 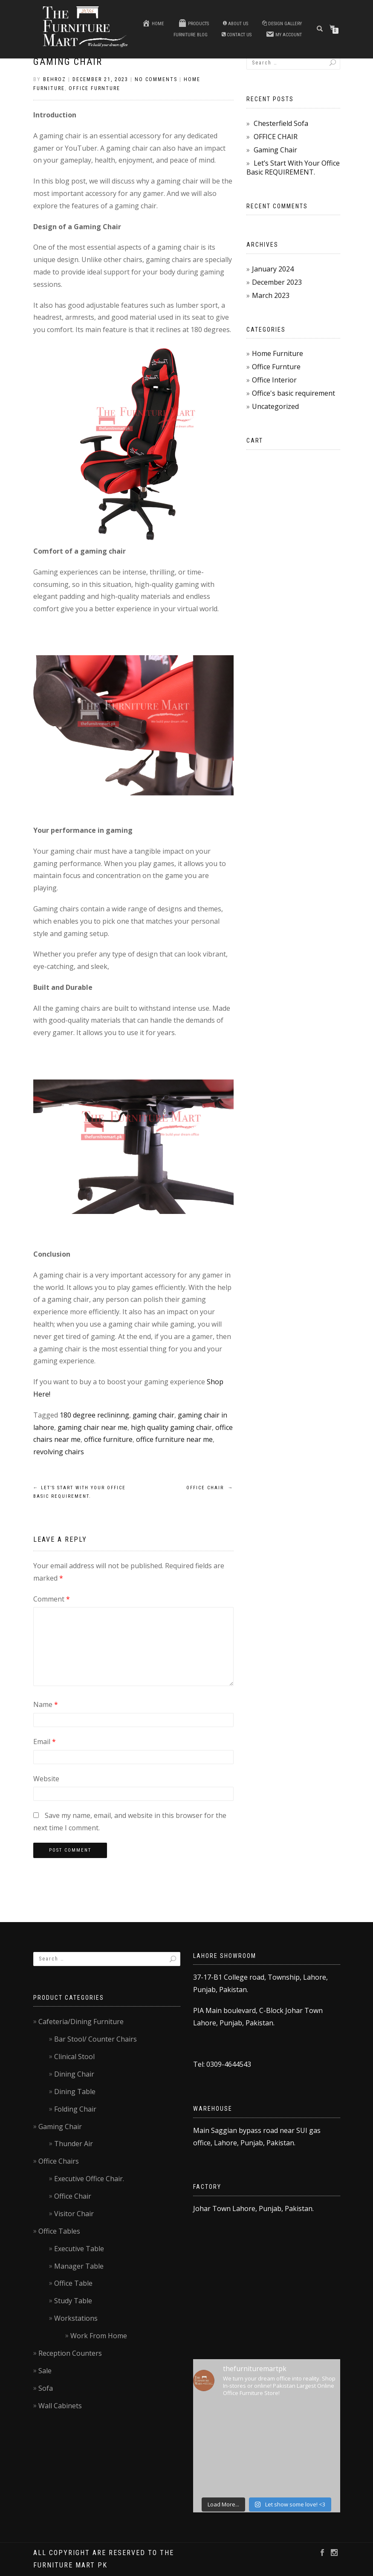 What do you see at coordinates (70, 2353) in the screenshot?
I see `Reception Counters` at bounding box center [70, 2353].